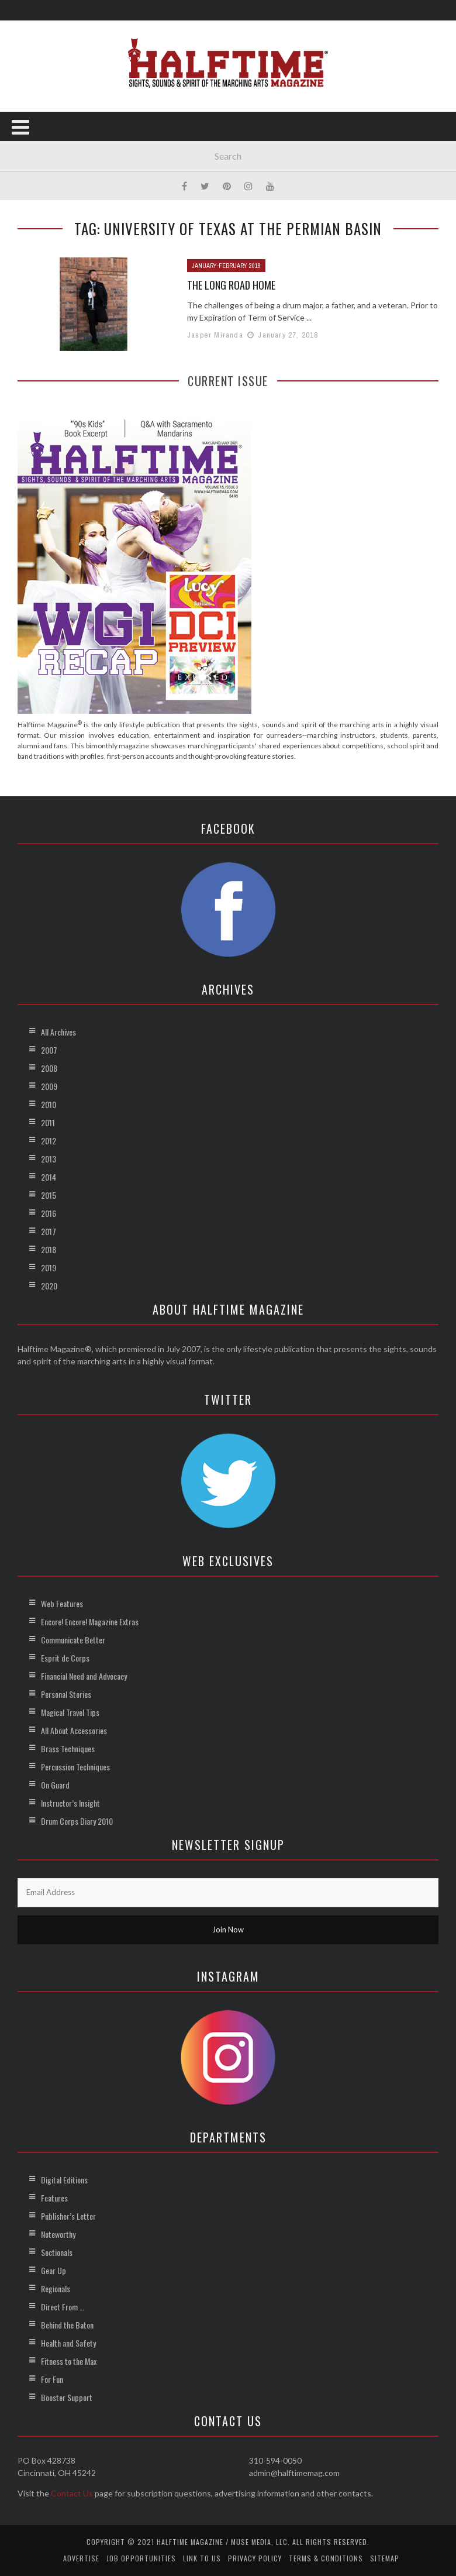 This screenshot has width=456, height=2576. Describe the element at coordinates (49, 1286) in the screenshot. I see `2020` at that location.